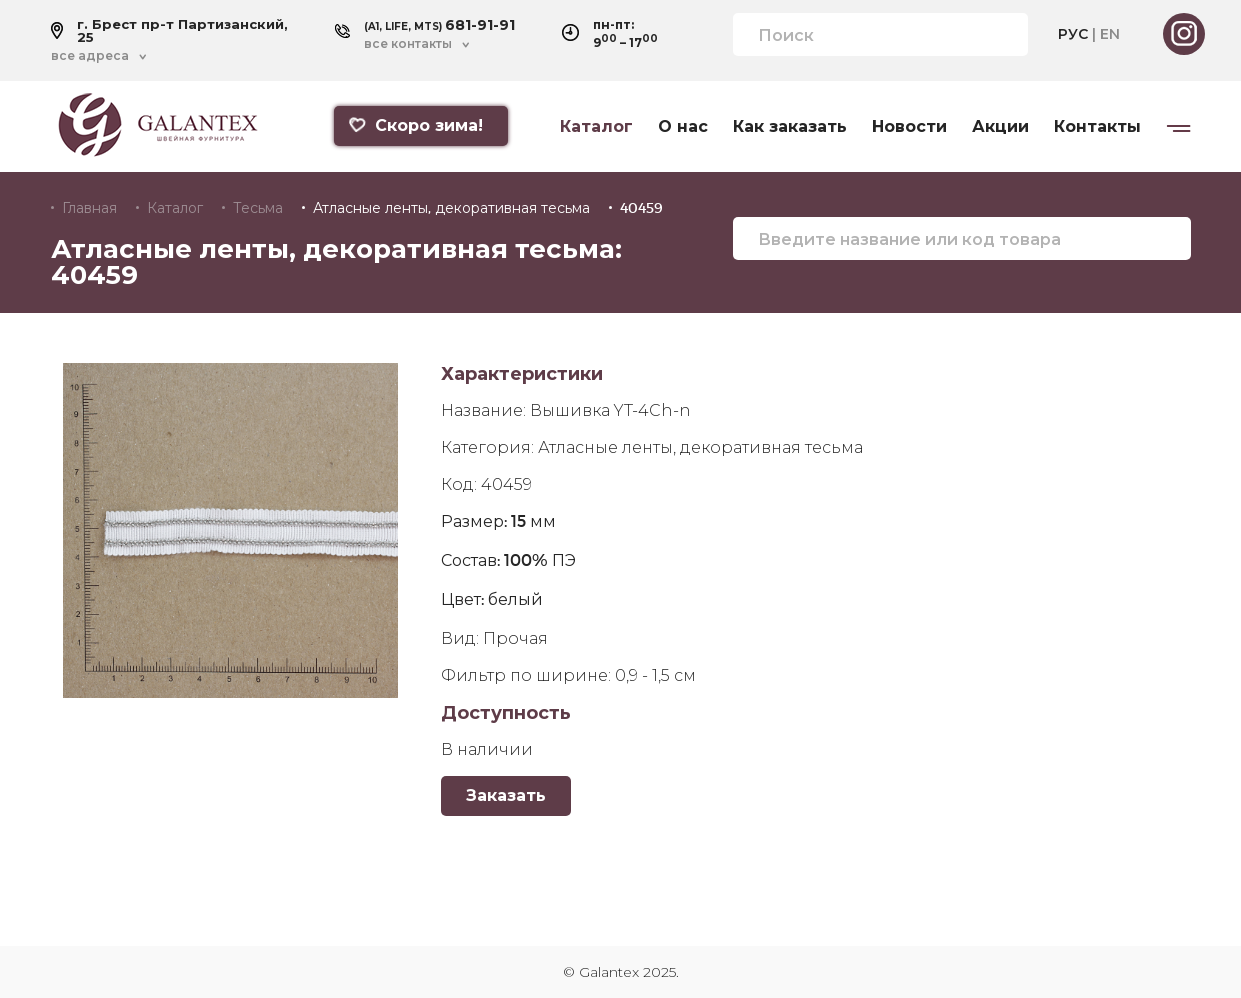 The width and height of the screenshot is (1241, 998). What do you see at coordinates (1110, 34) in the screenshot?
I see `EN` at bounding box center [1110, 34].